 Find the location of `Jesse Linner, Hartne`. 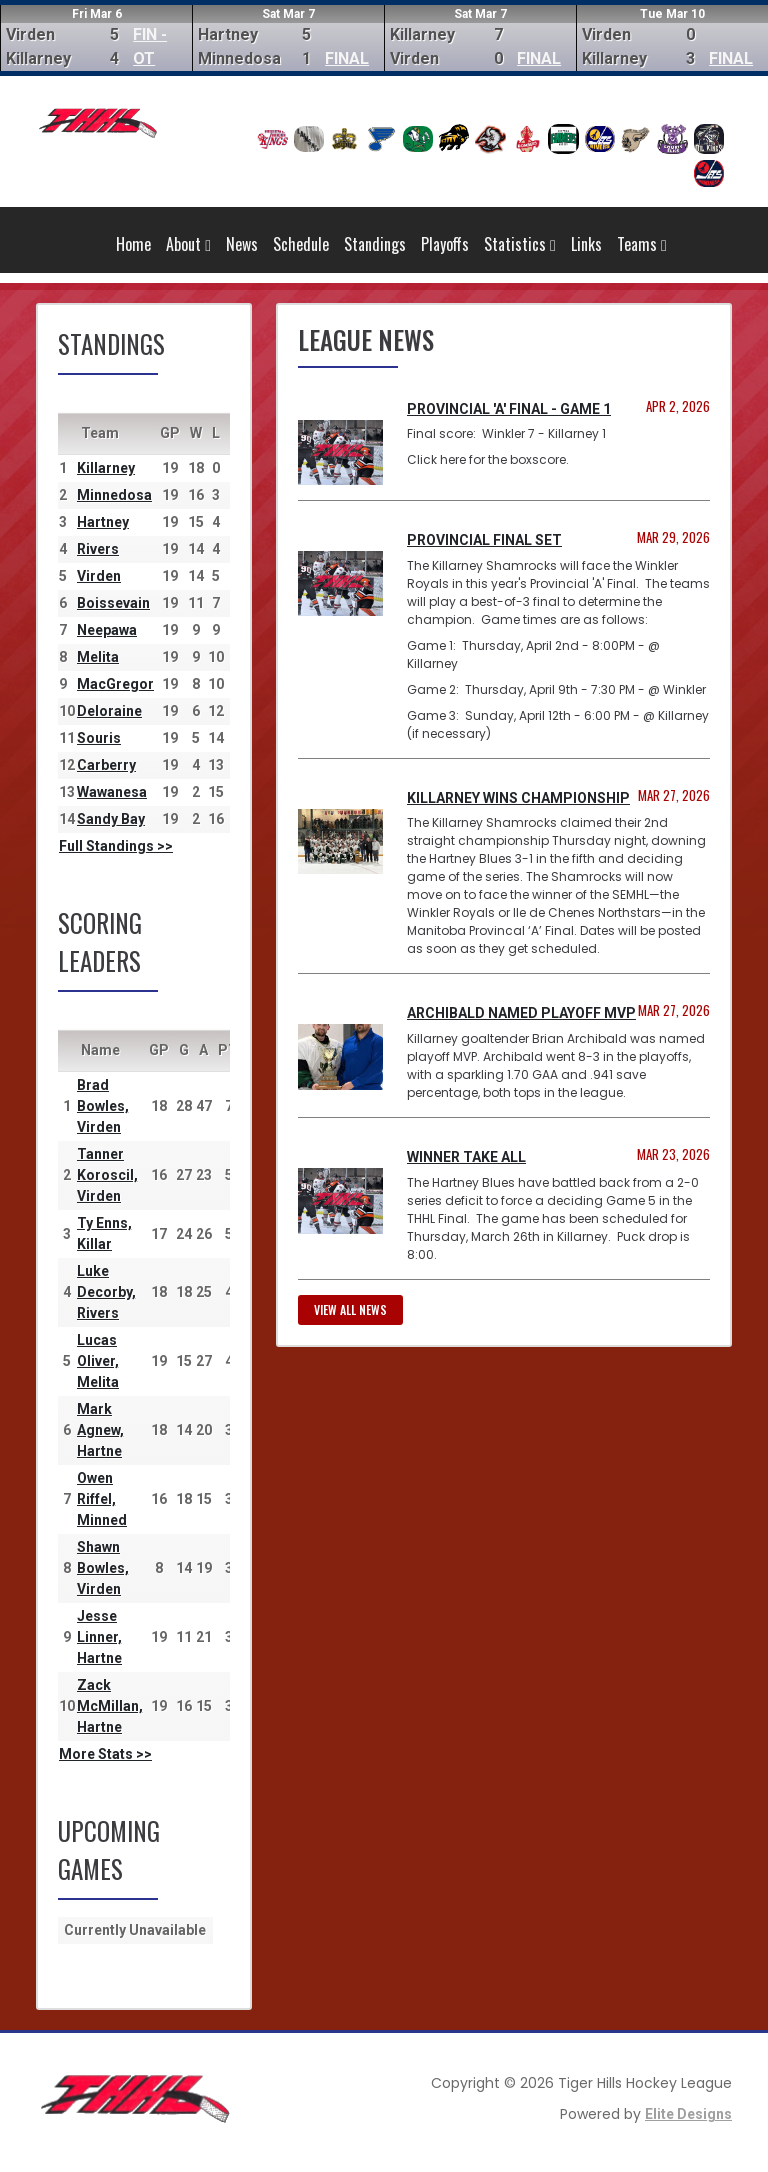

Jesse Linner, Hartne is located at coordinates (99, 1637).